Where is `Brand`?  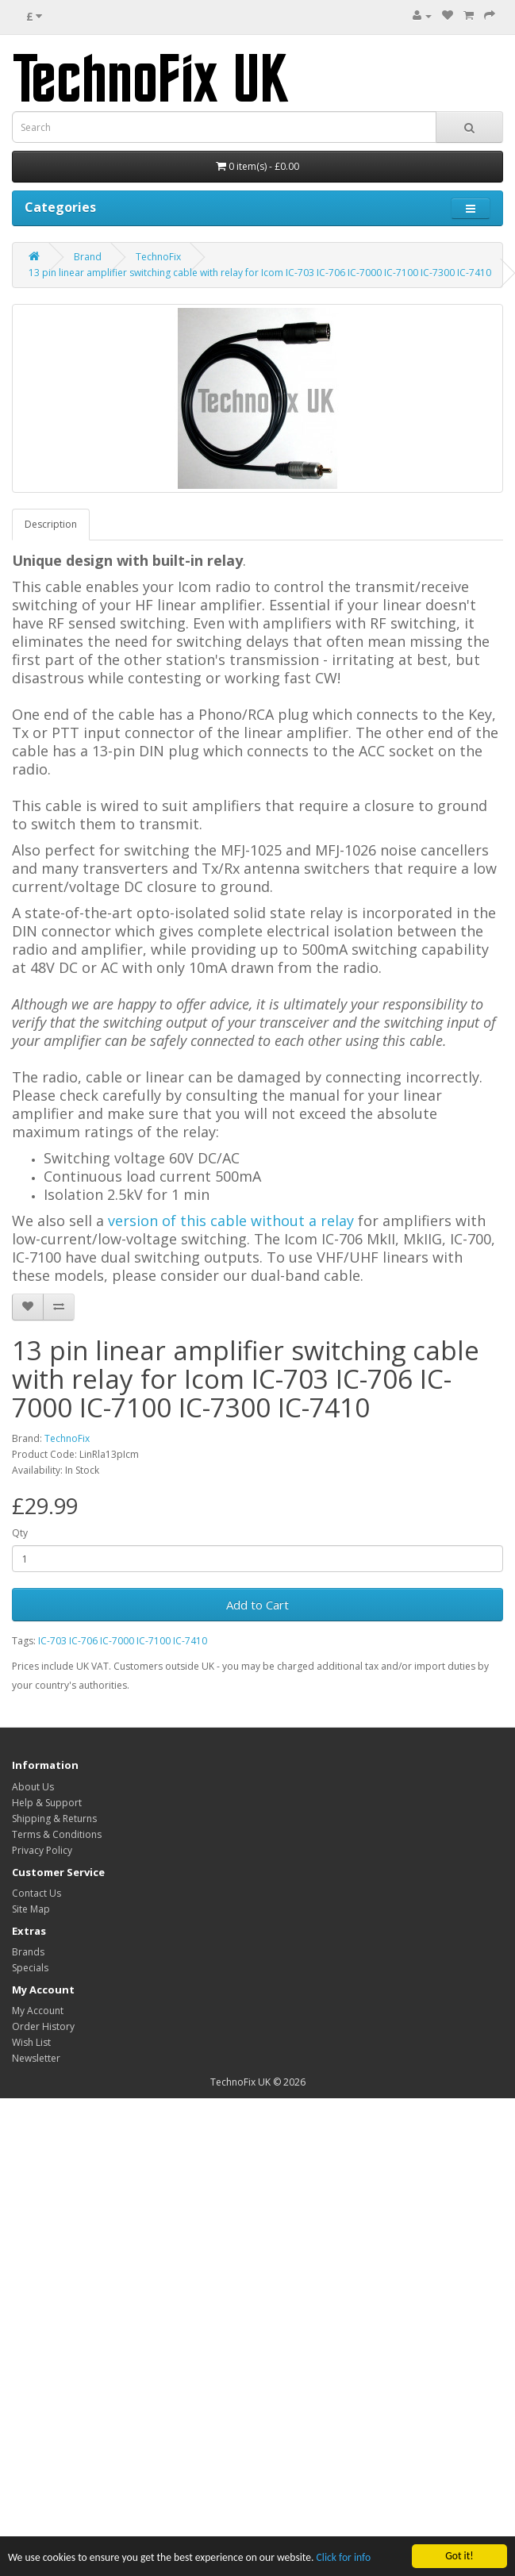
Brand is located at coordinates (88, 256).